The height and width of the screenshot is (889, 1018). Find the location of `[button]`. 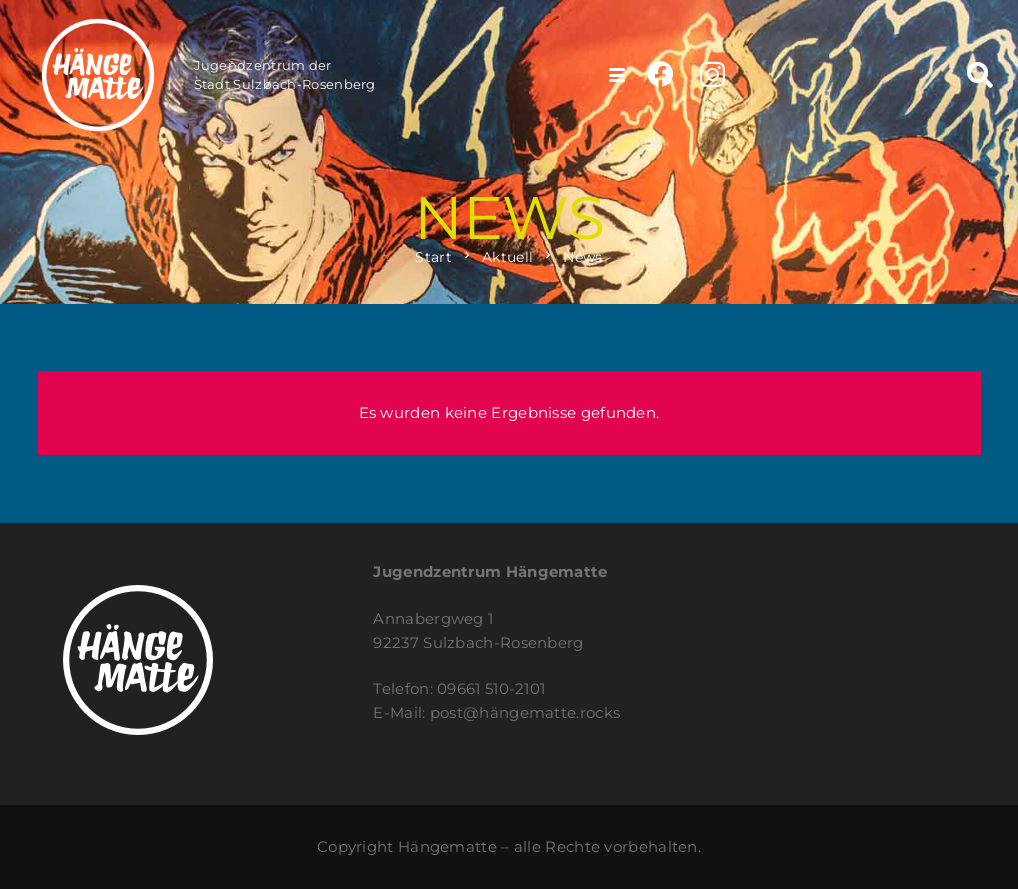

[button] is located at coordinates (617, 75).